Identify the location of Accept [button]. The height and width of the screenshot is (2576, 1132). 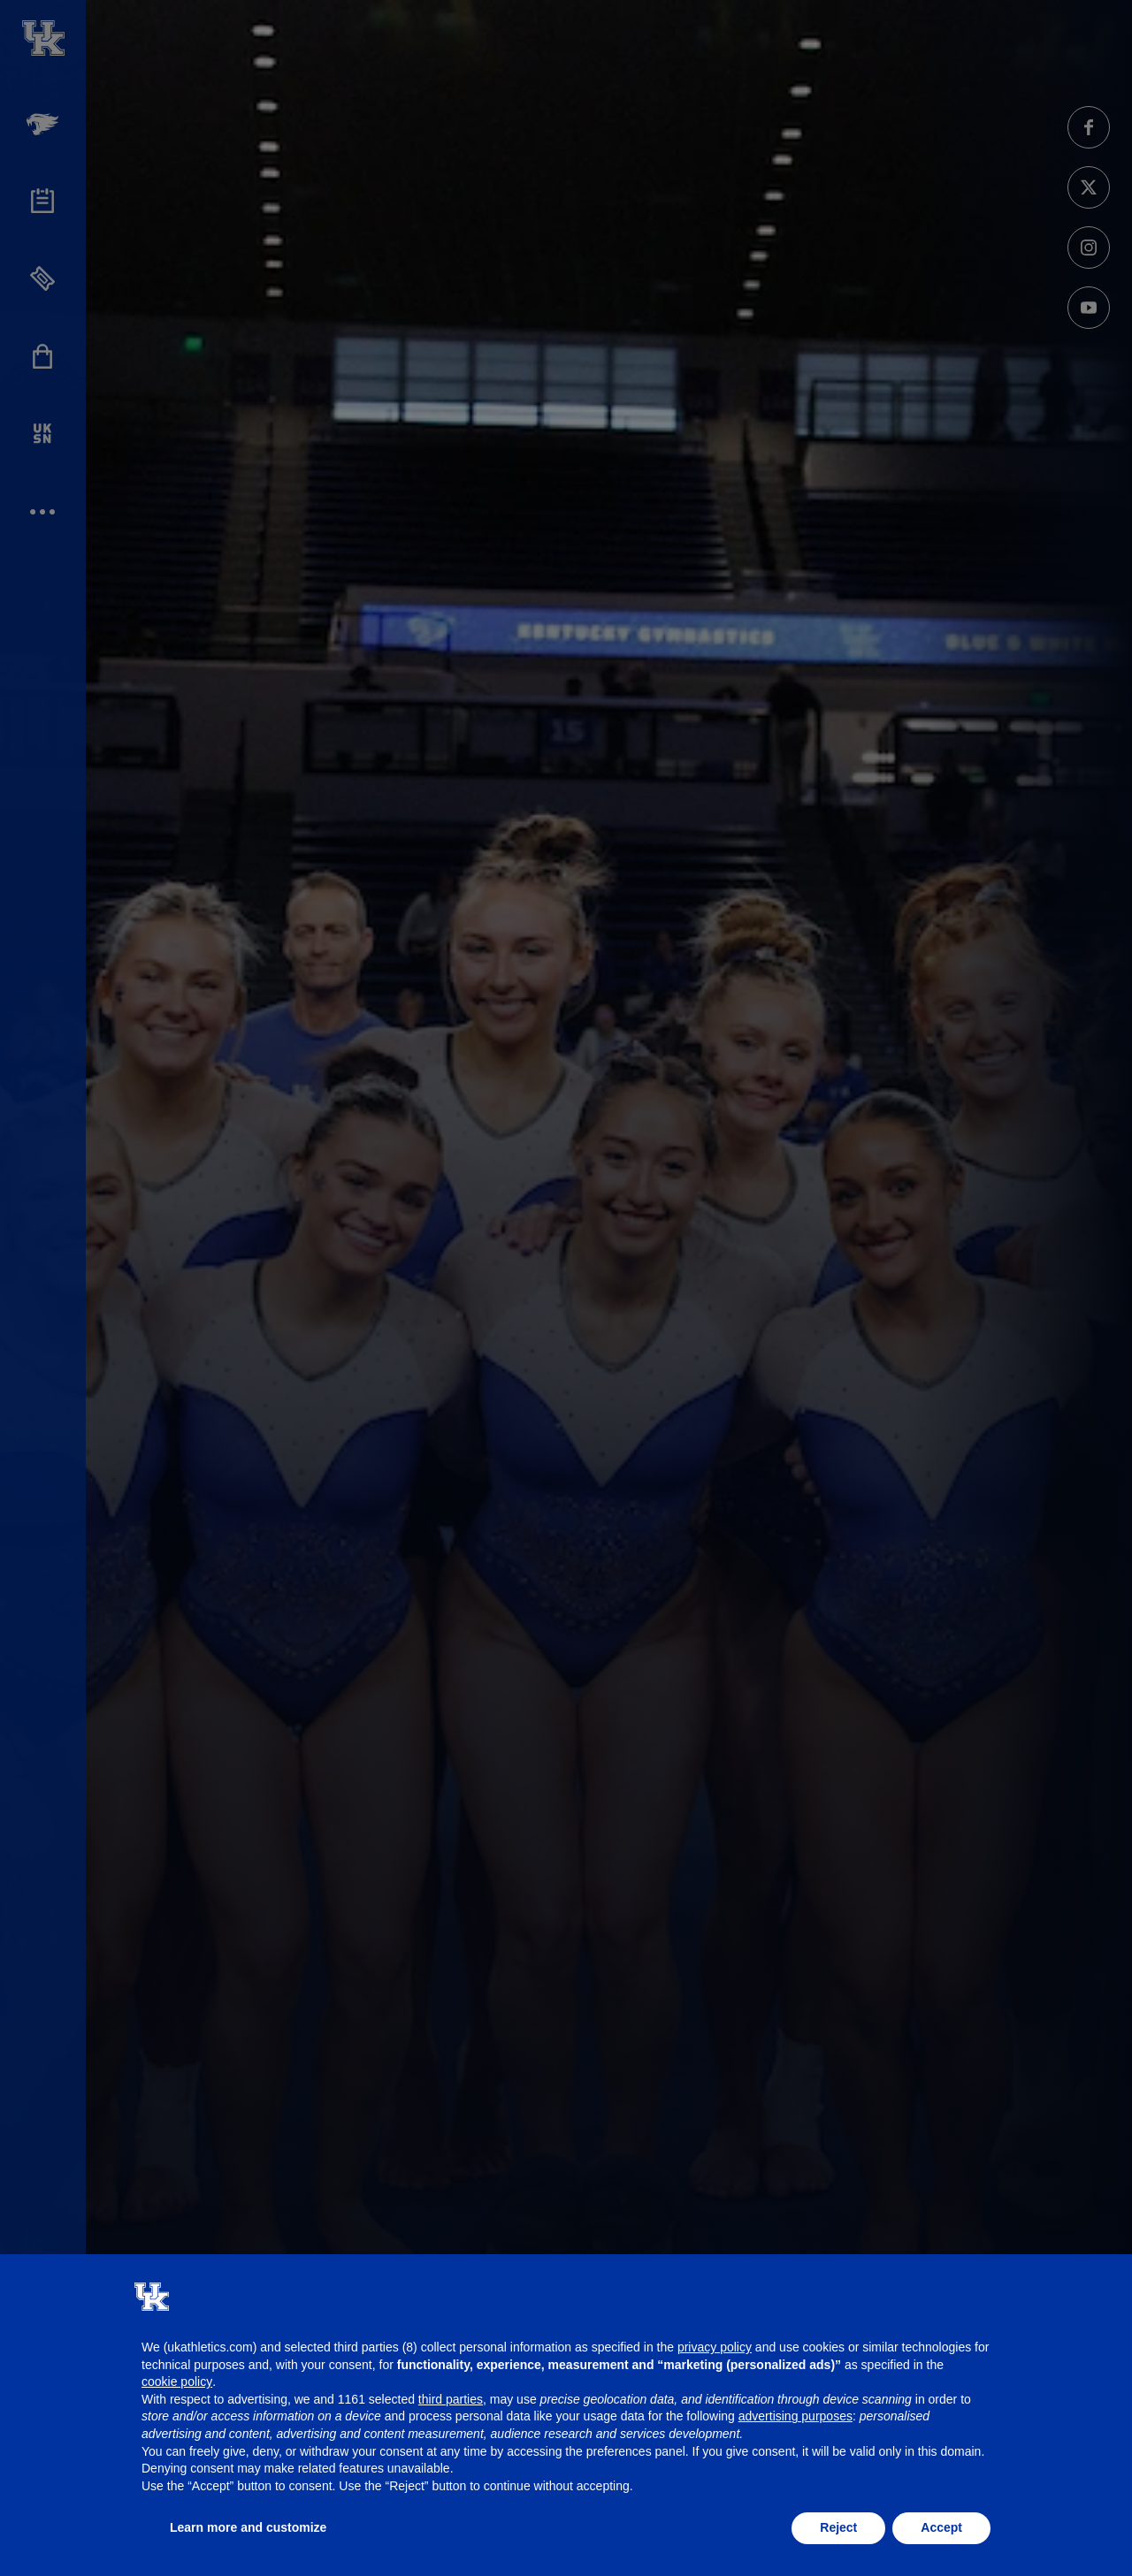
(941, 2527).